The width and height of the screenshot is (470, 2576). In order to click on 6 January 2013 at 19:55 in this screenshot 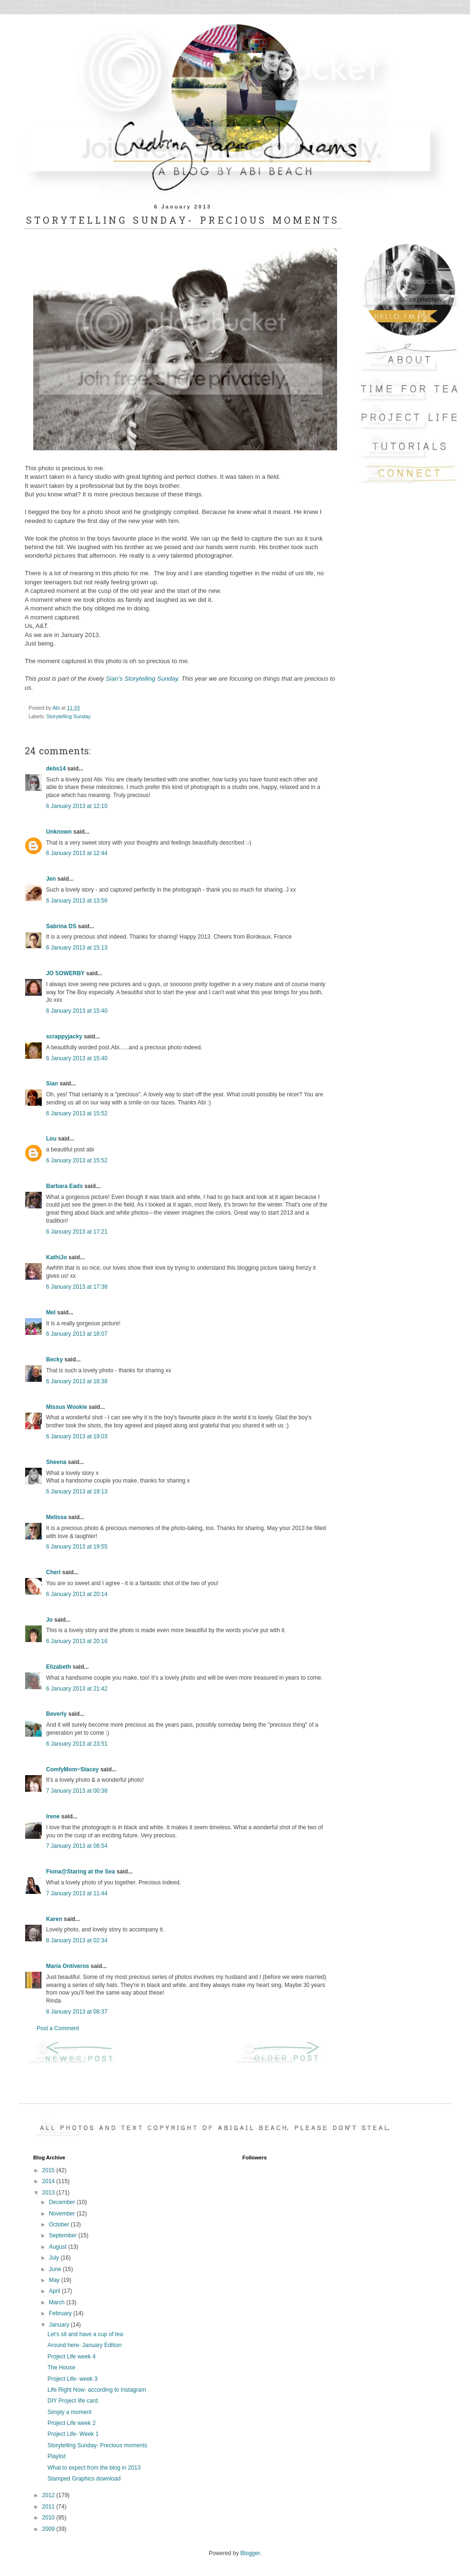, I will do `click(76, 1546)`.